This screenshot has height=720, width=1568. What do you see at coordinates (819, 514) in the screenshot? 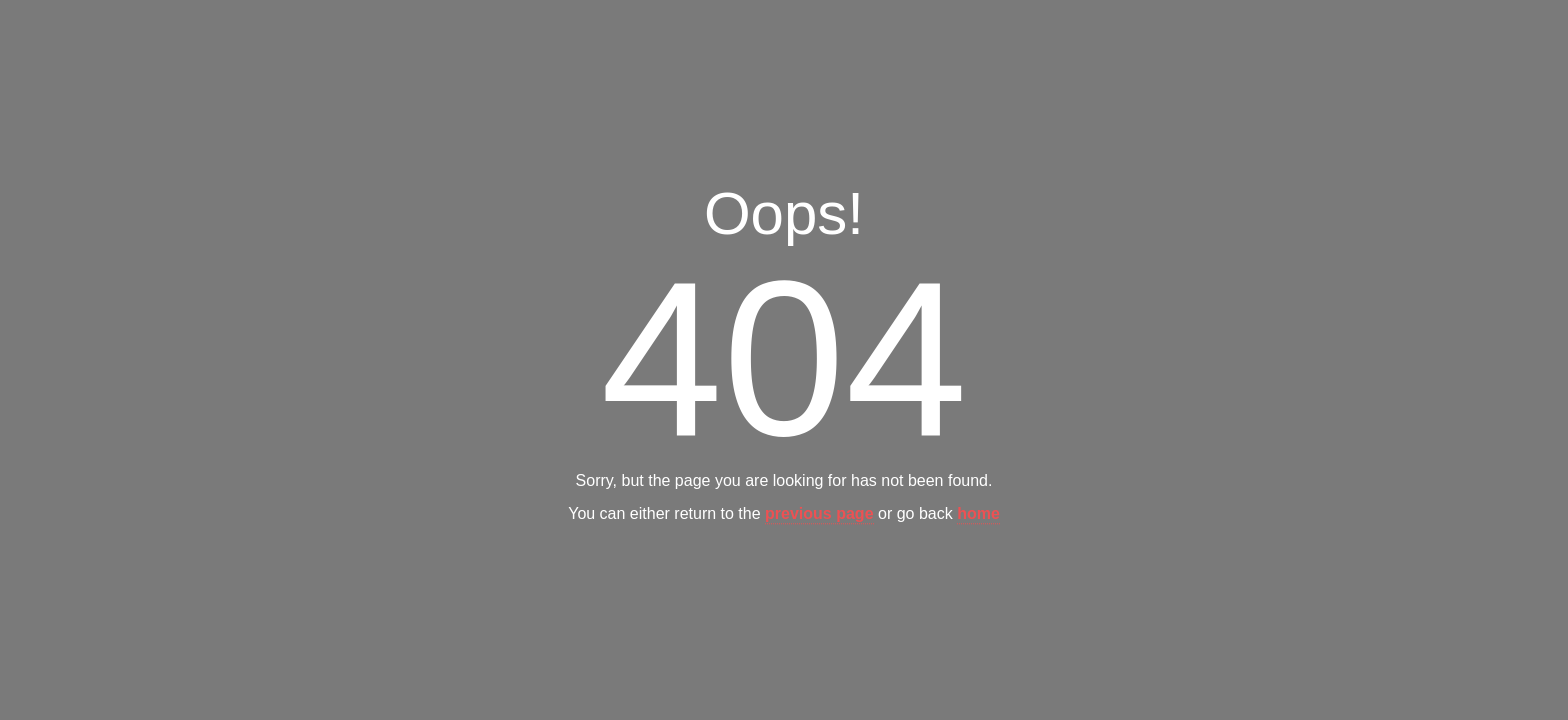
I see `previous page` at bounding box center [819, 514].